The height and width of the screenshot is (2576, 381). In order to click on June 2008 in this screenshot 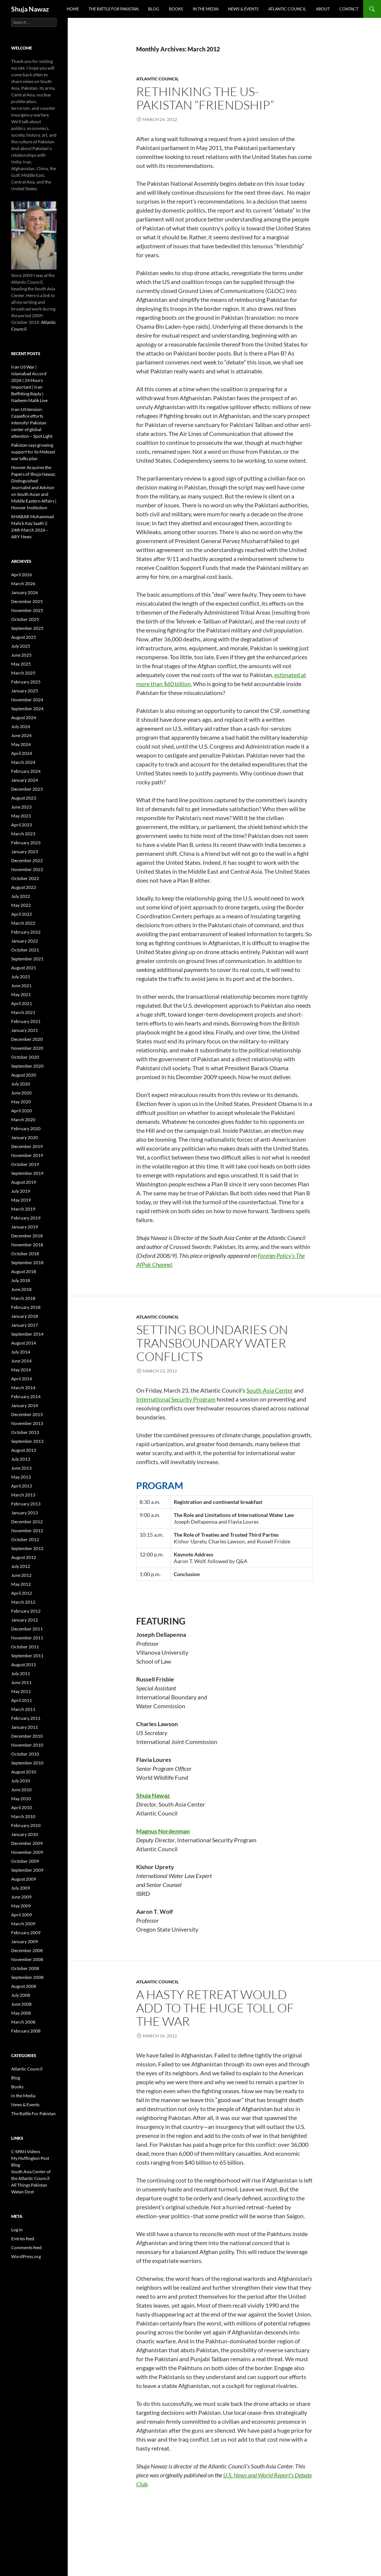, I will do `click(21, 2004)`.